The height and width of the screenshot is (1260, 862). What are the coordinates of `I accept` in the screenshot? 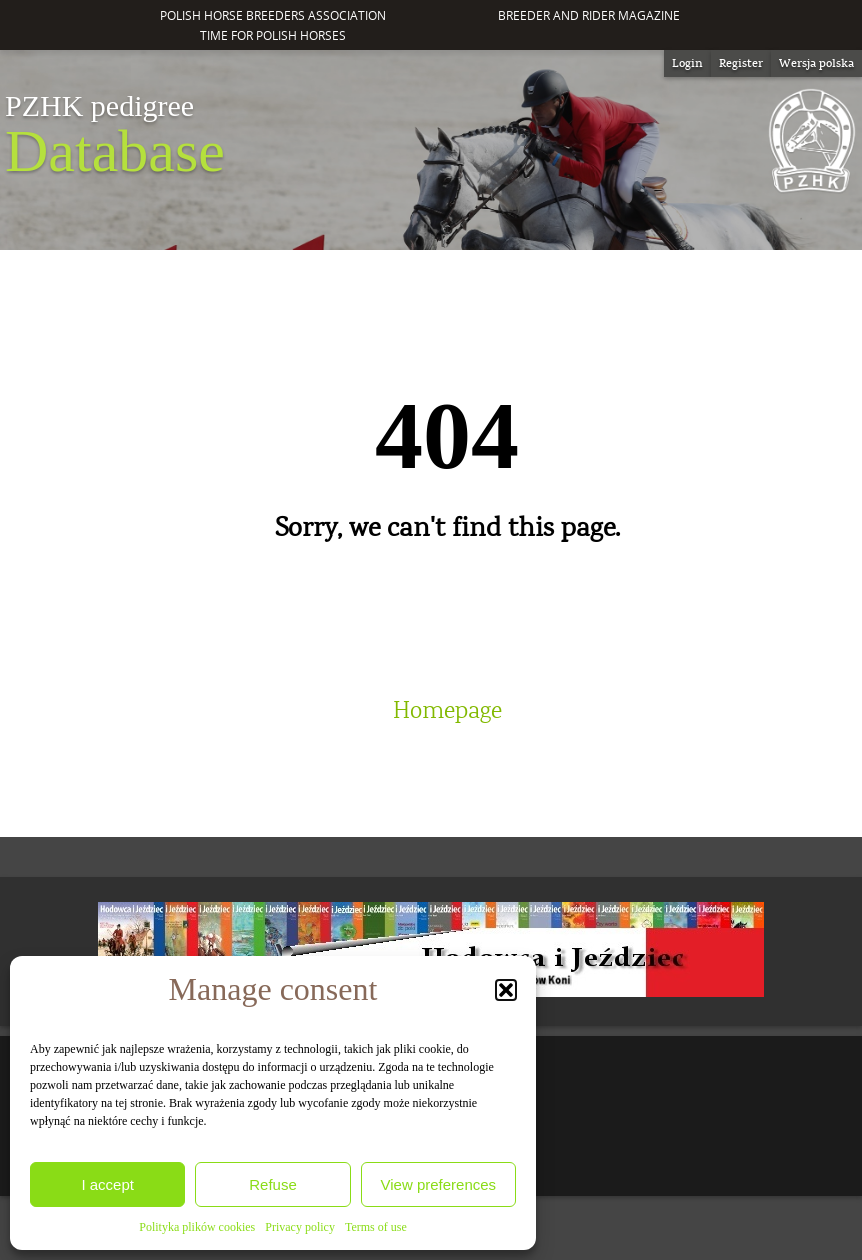 It's located at (107, 1184).